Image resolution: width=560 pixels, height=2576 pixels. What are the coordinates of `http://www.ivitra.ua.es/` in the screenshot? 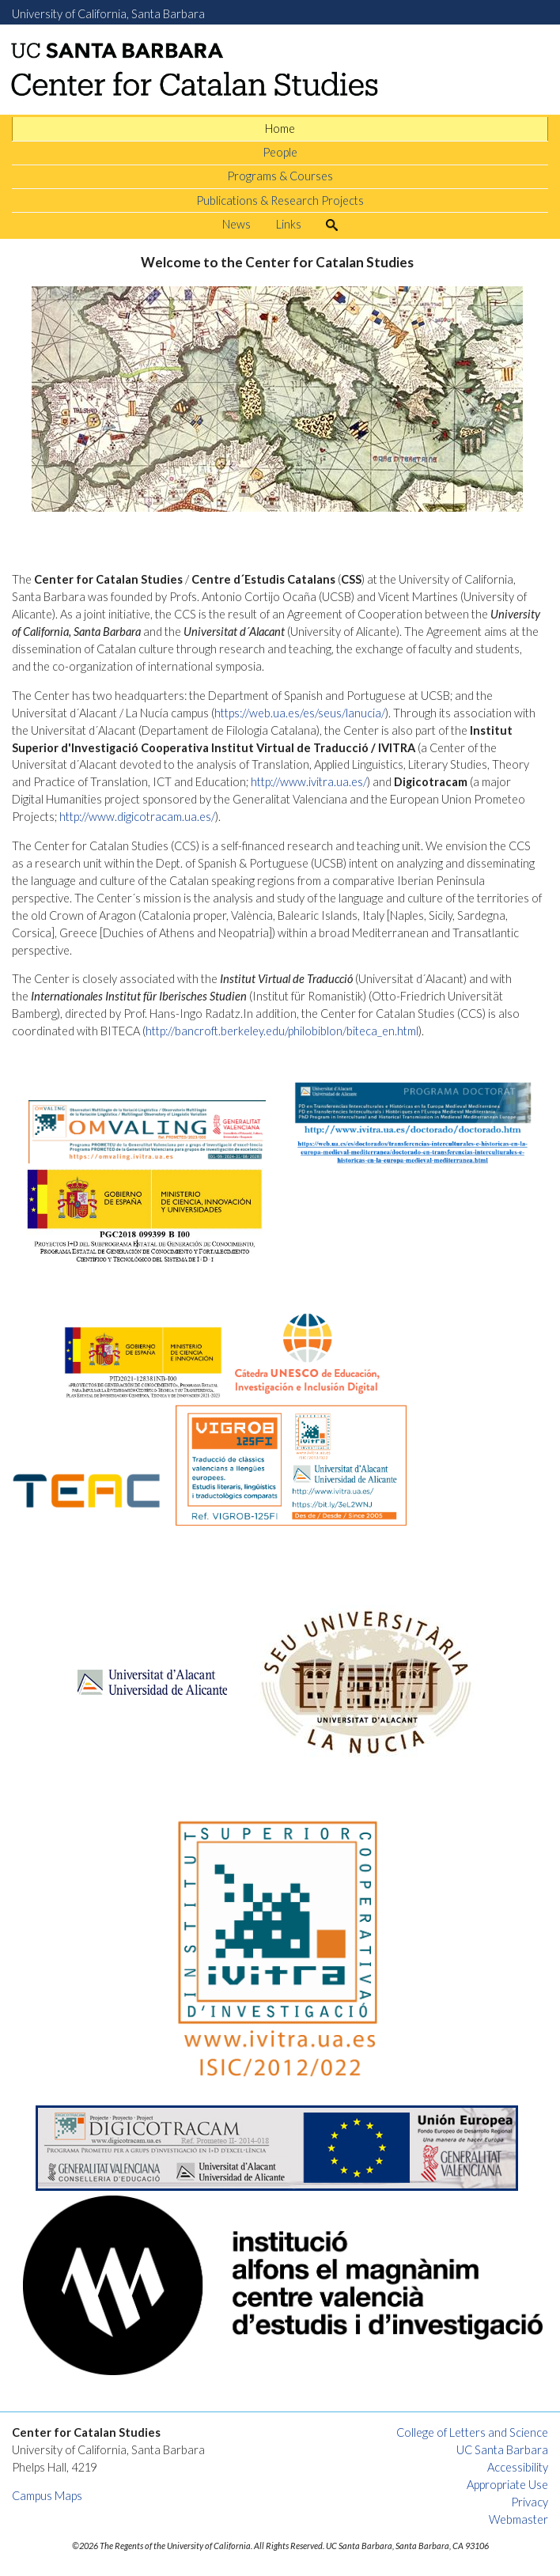 It's located at (309, 782).